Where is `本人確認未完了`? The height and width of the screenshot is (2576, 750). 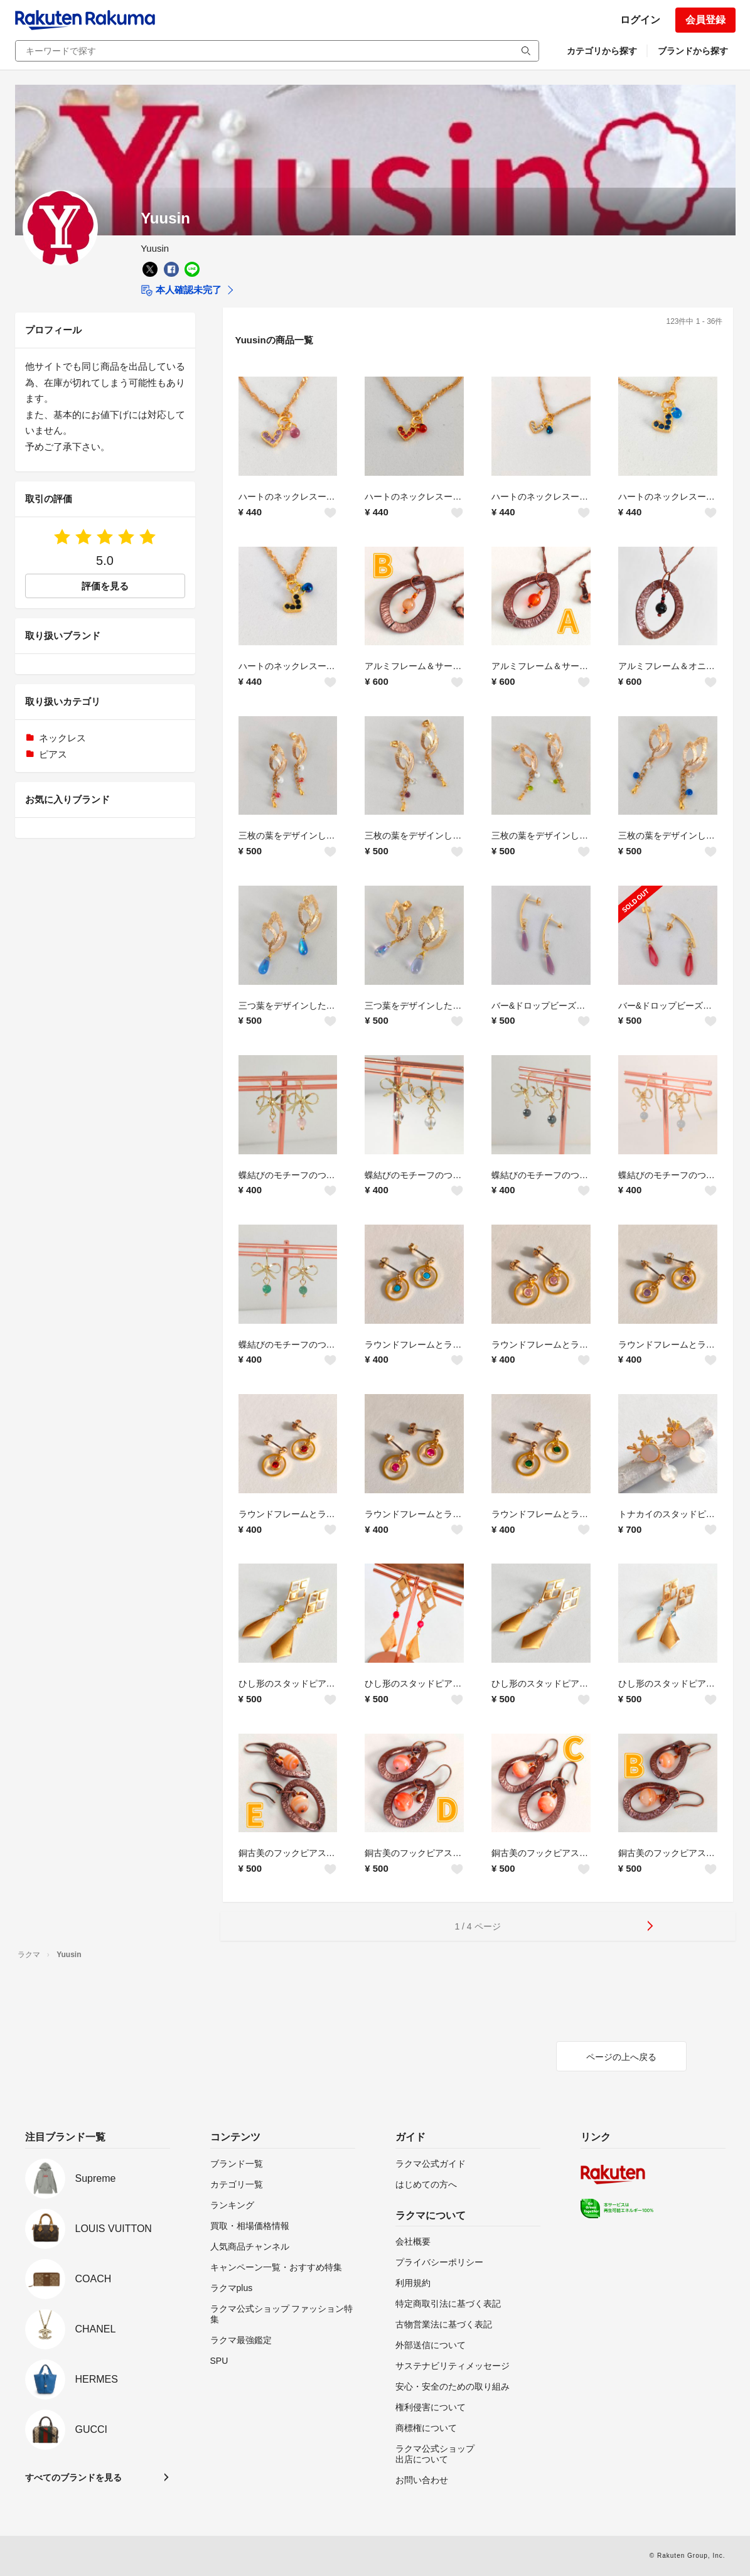
本人確認未完了 is located at coordinates (181, 290).